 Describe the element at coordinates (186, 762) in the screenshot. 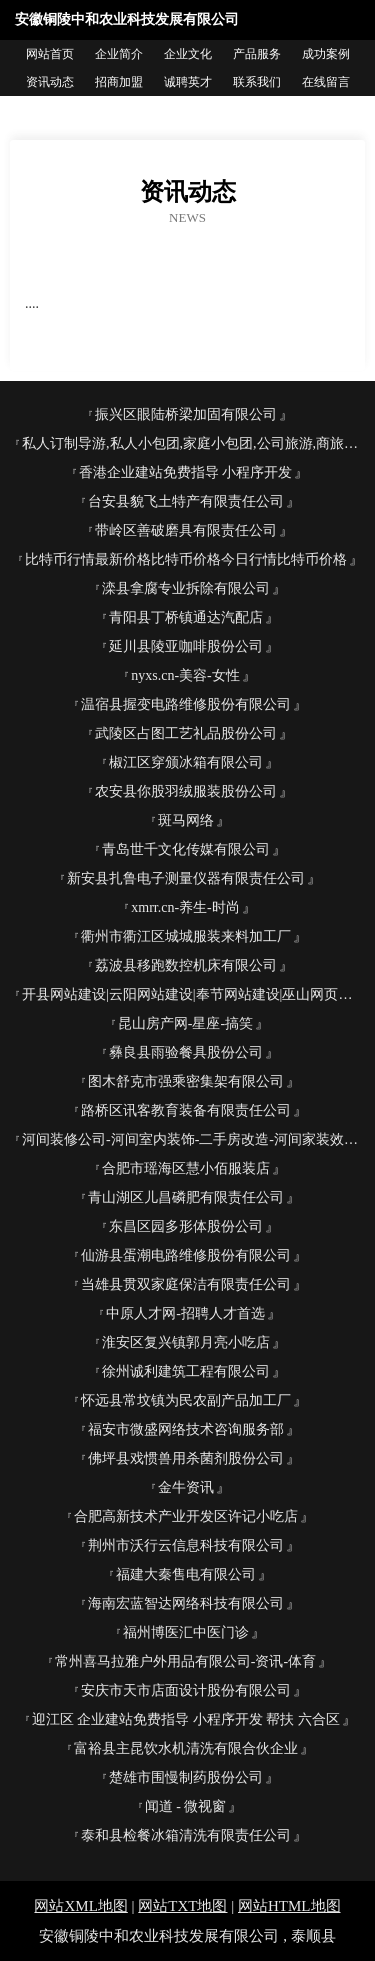

I see `椒江区穿颁冰箱有限公司` at that location.